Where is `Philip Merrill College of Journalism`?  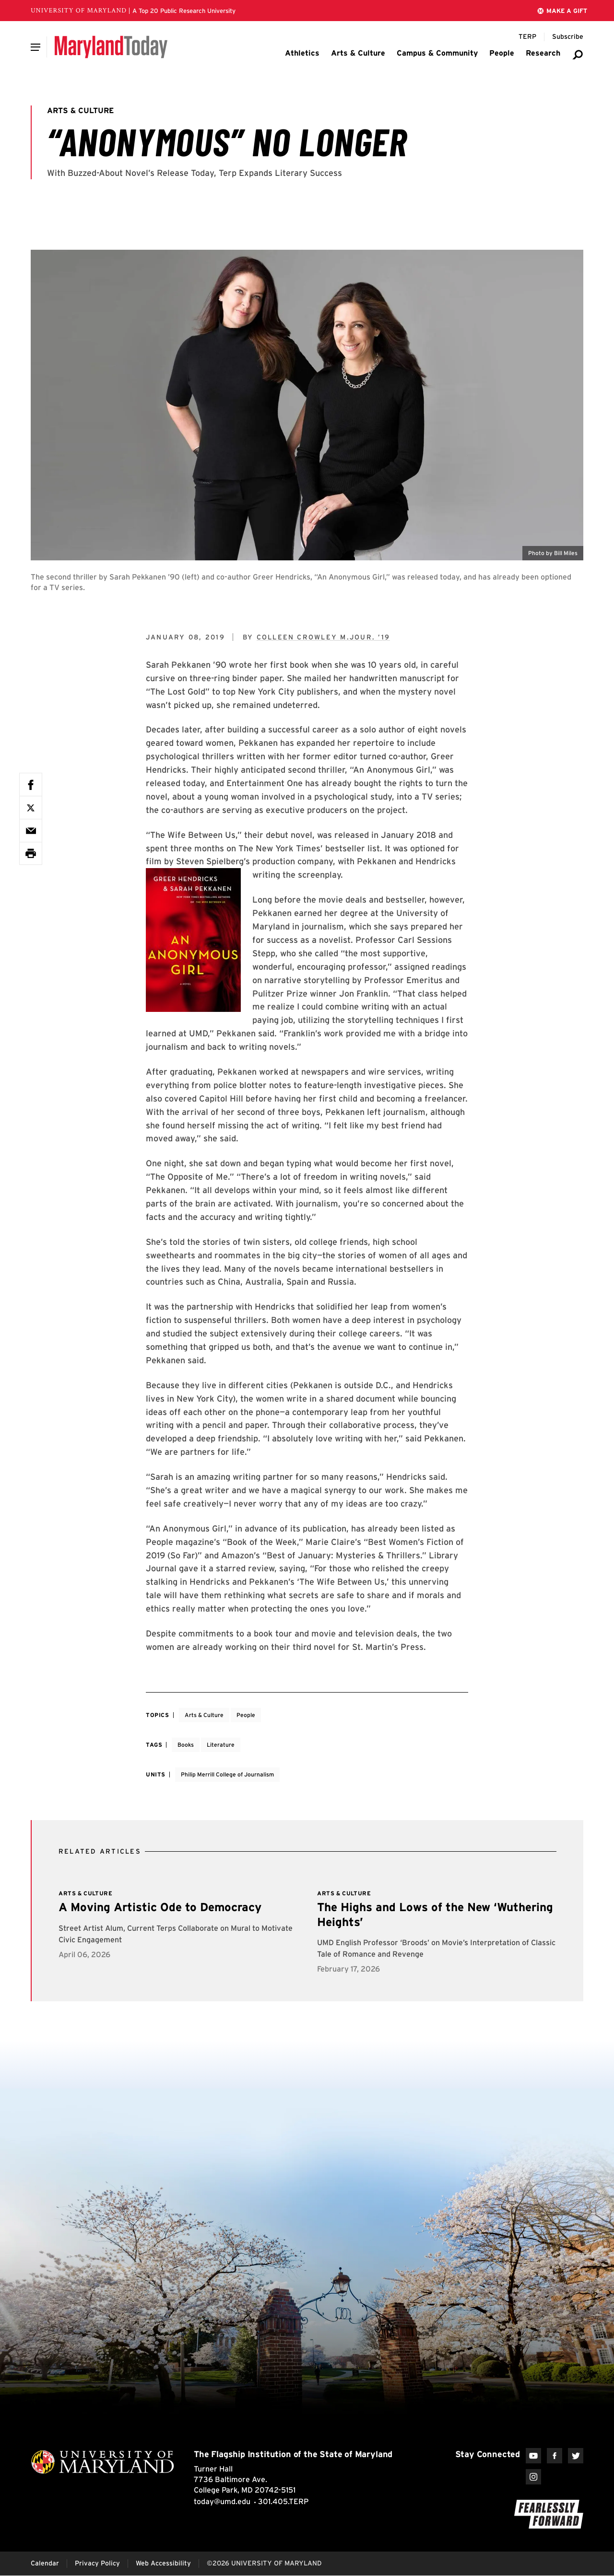 Philip Merrill College of Journalism is located at coordinates (227, 1774).